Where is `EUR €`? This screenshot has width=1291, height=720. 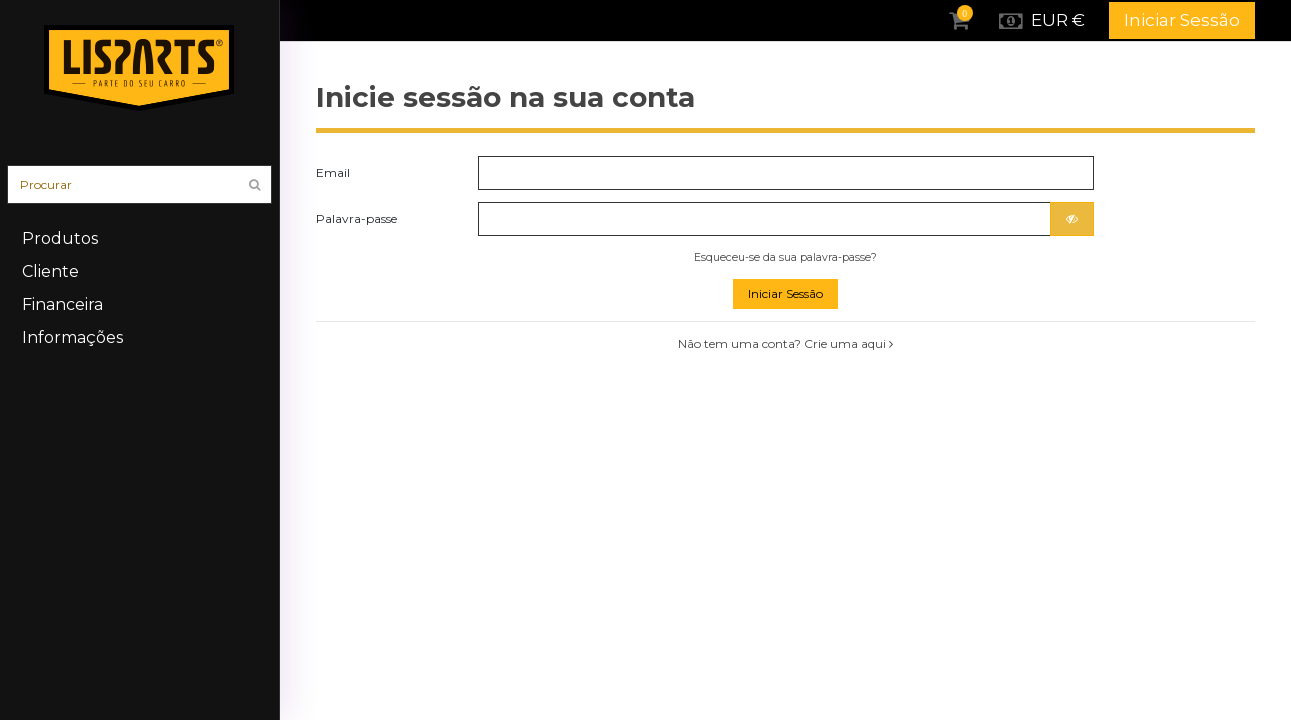 EUR € is located at coordinates (1041, 21).